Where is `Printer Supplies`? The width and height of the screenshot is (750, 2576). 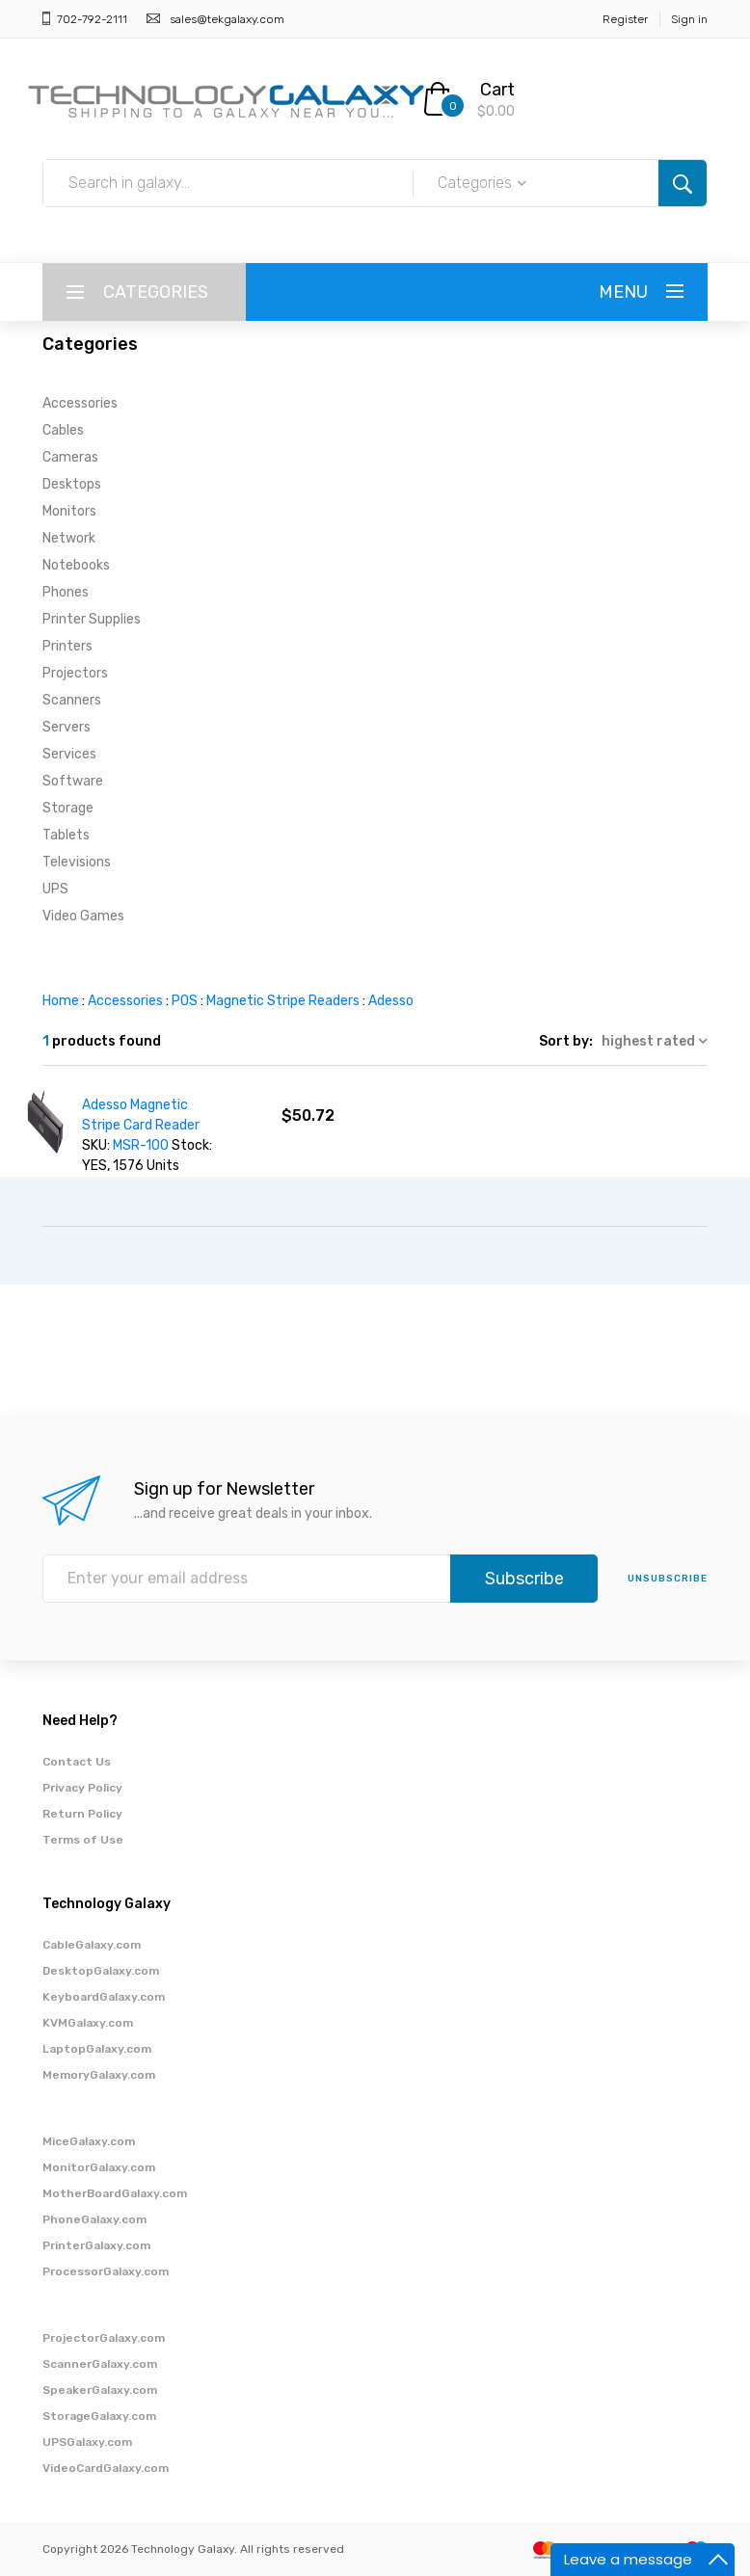 Printer Supplies is located at coordinates (91, 619).